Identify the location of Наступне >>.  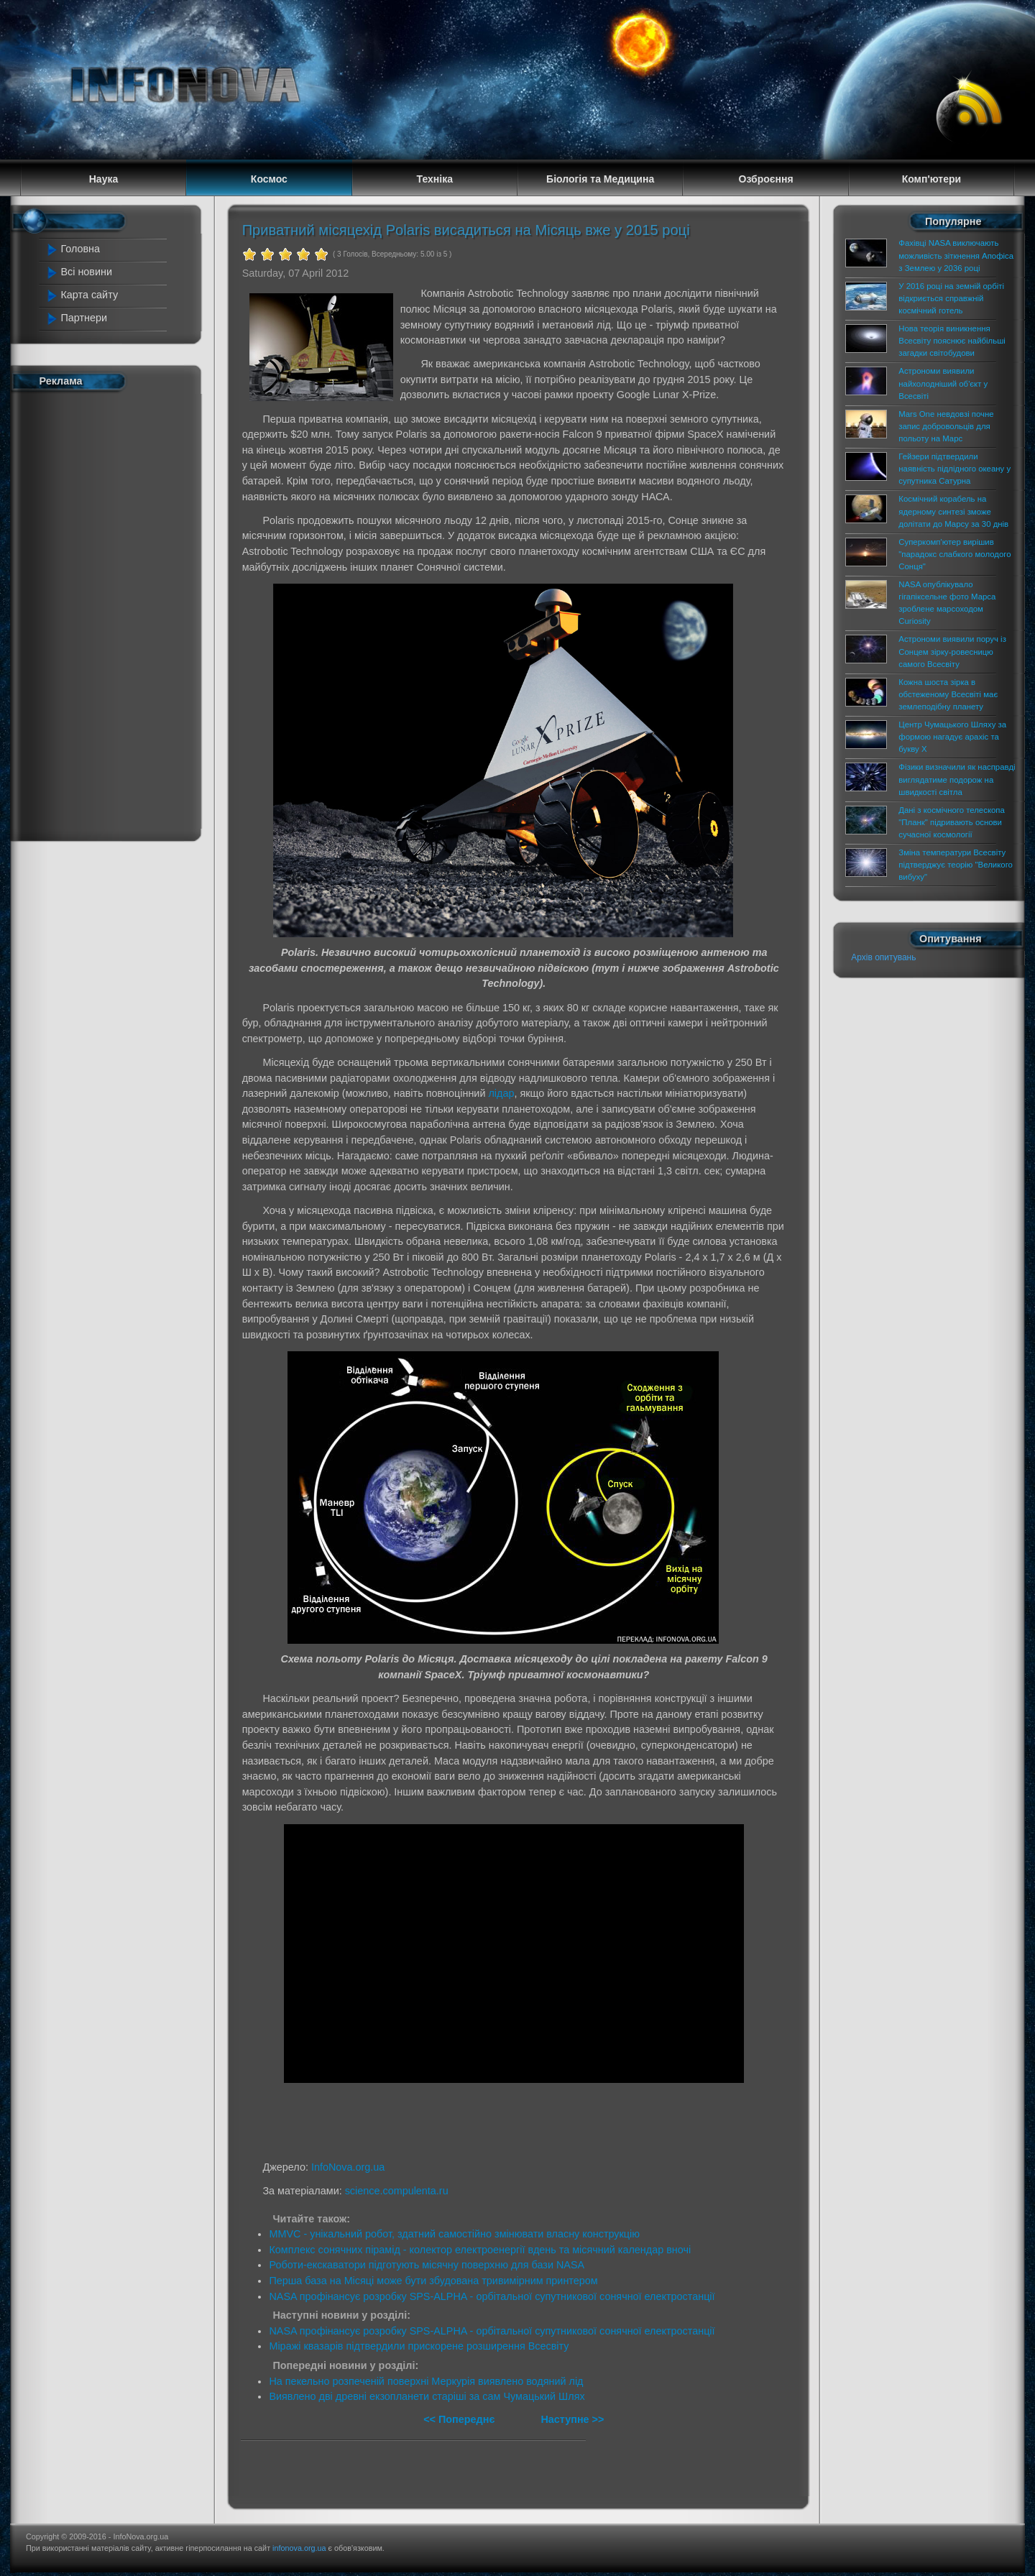
(572, 2419).